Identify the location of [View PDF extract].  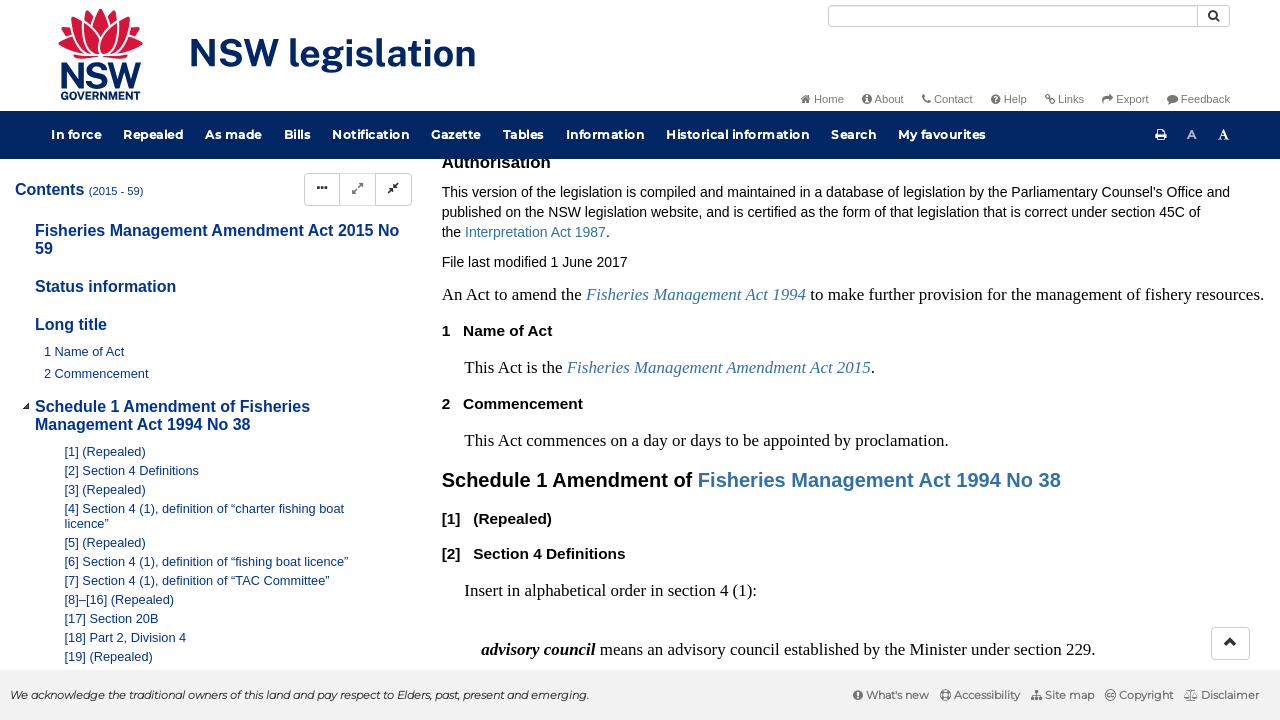
(1092, 226).